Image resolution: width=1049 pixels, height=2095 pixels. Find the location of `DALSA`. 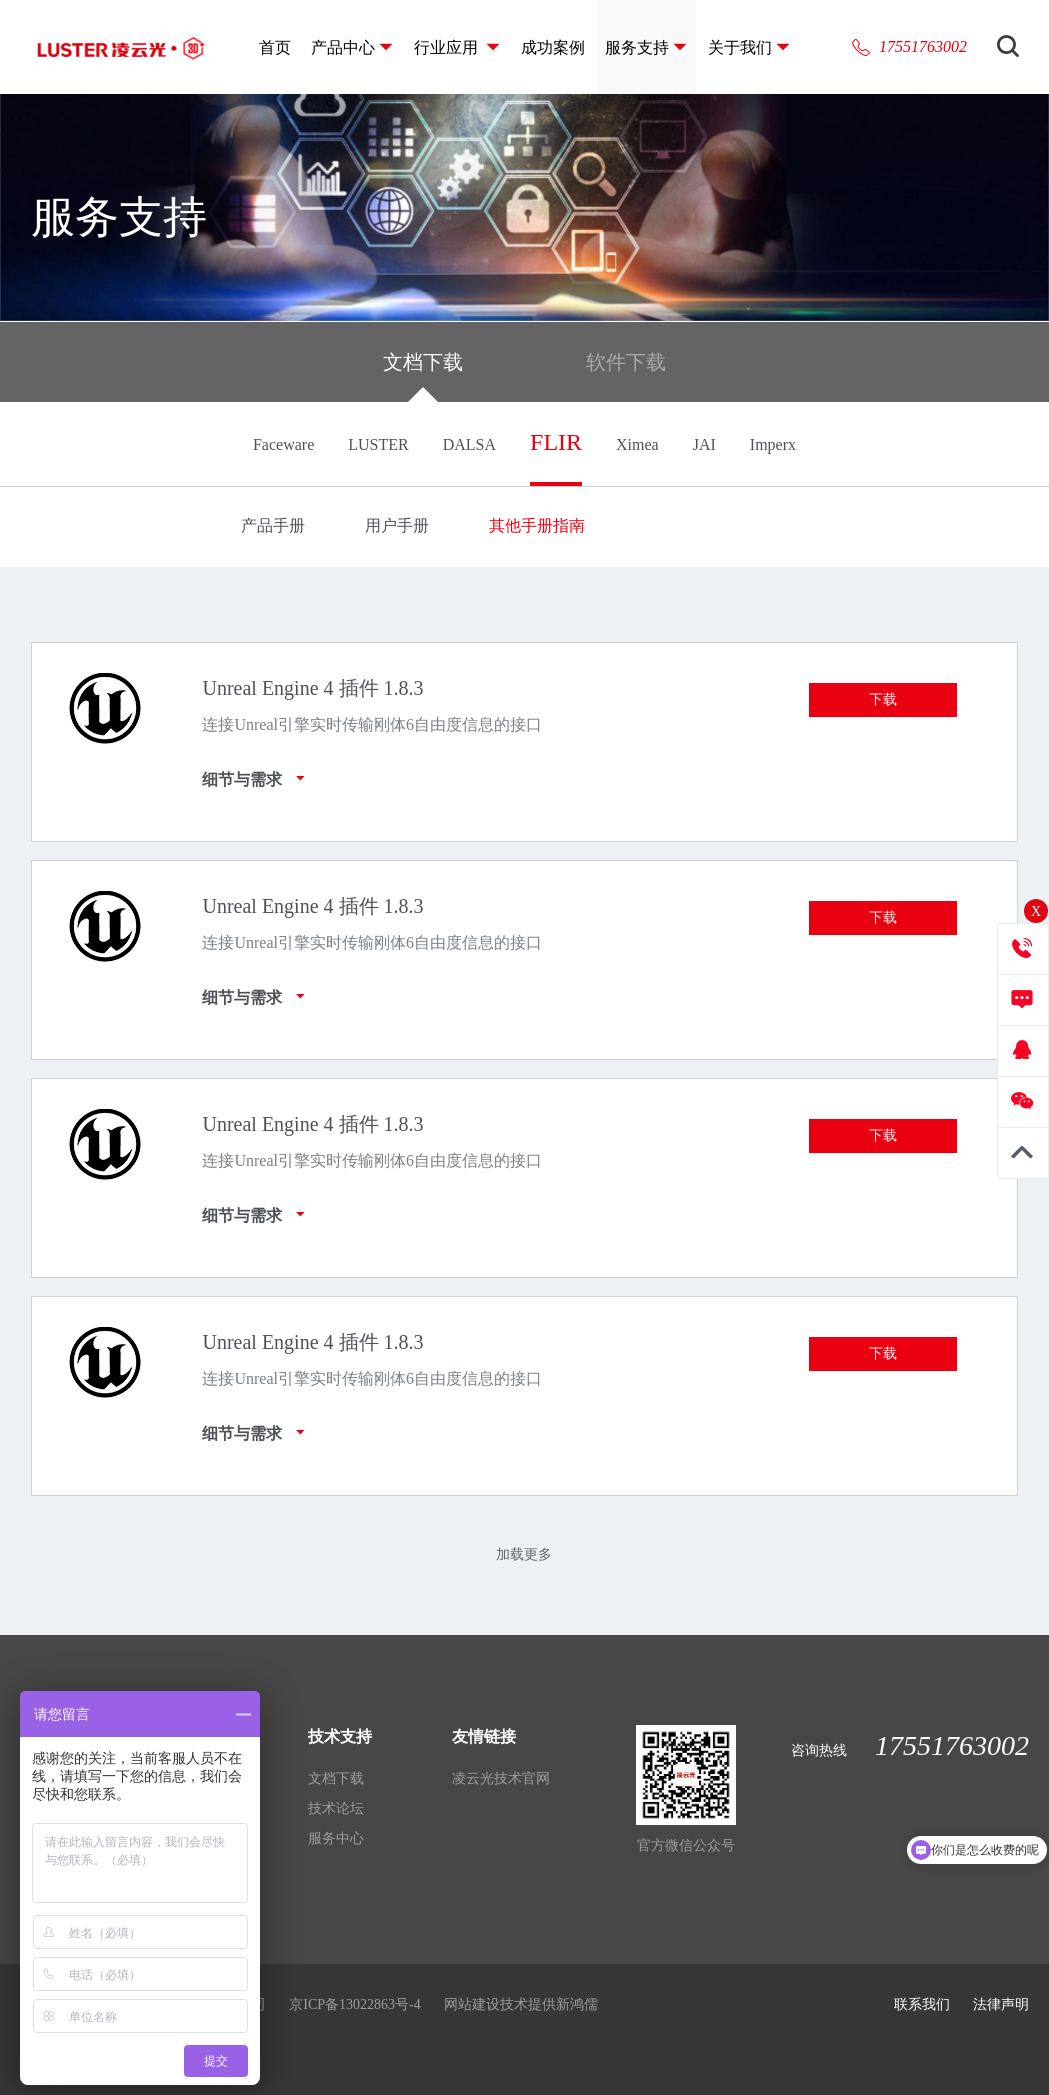

DALSA is located at coordinates (469, 444).